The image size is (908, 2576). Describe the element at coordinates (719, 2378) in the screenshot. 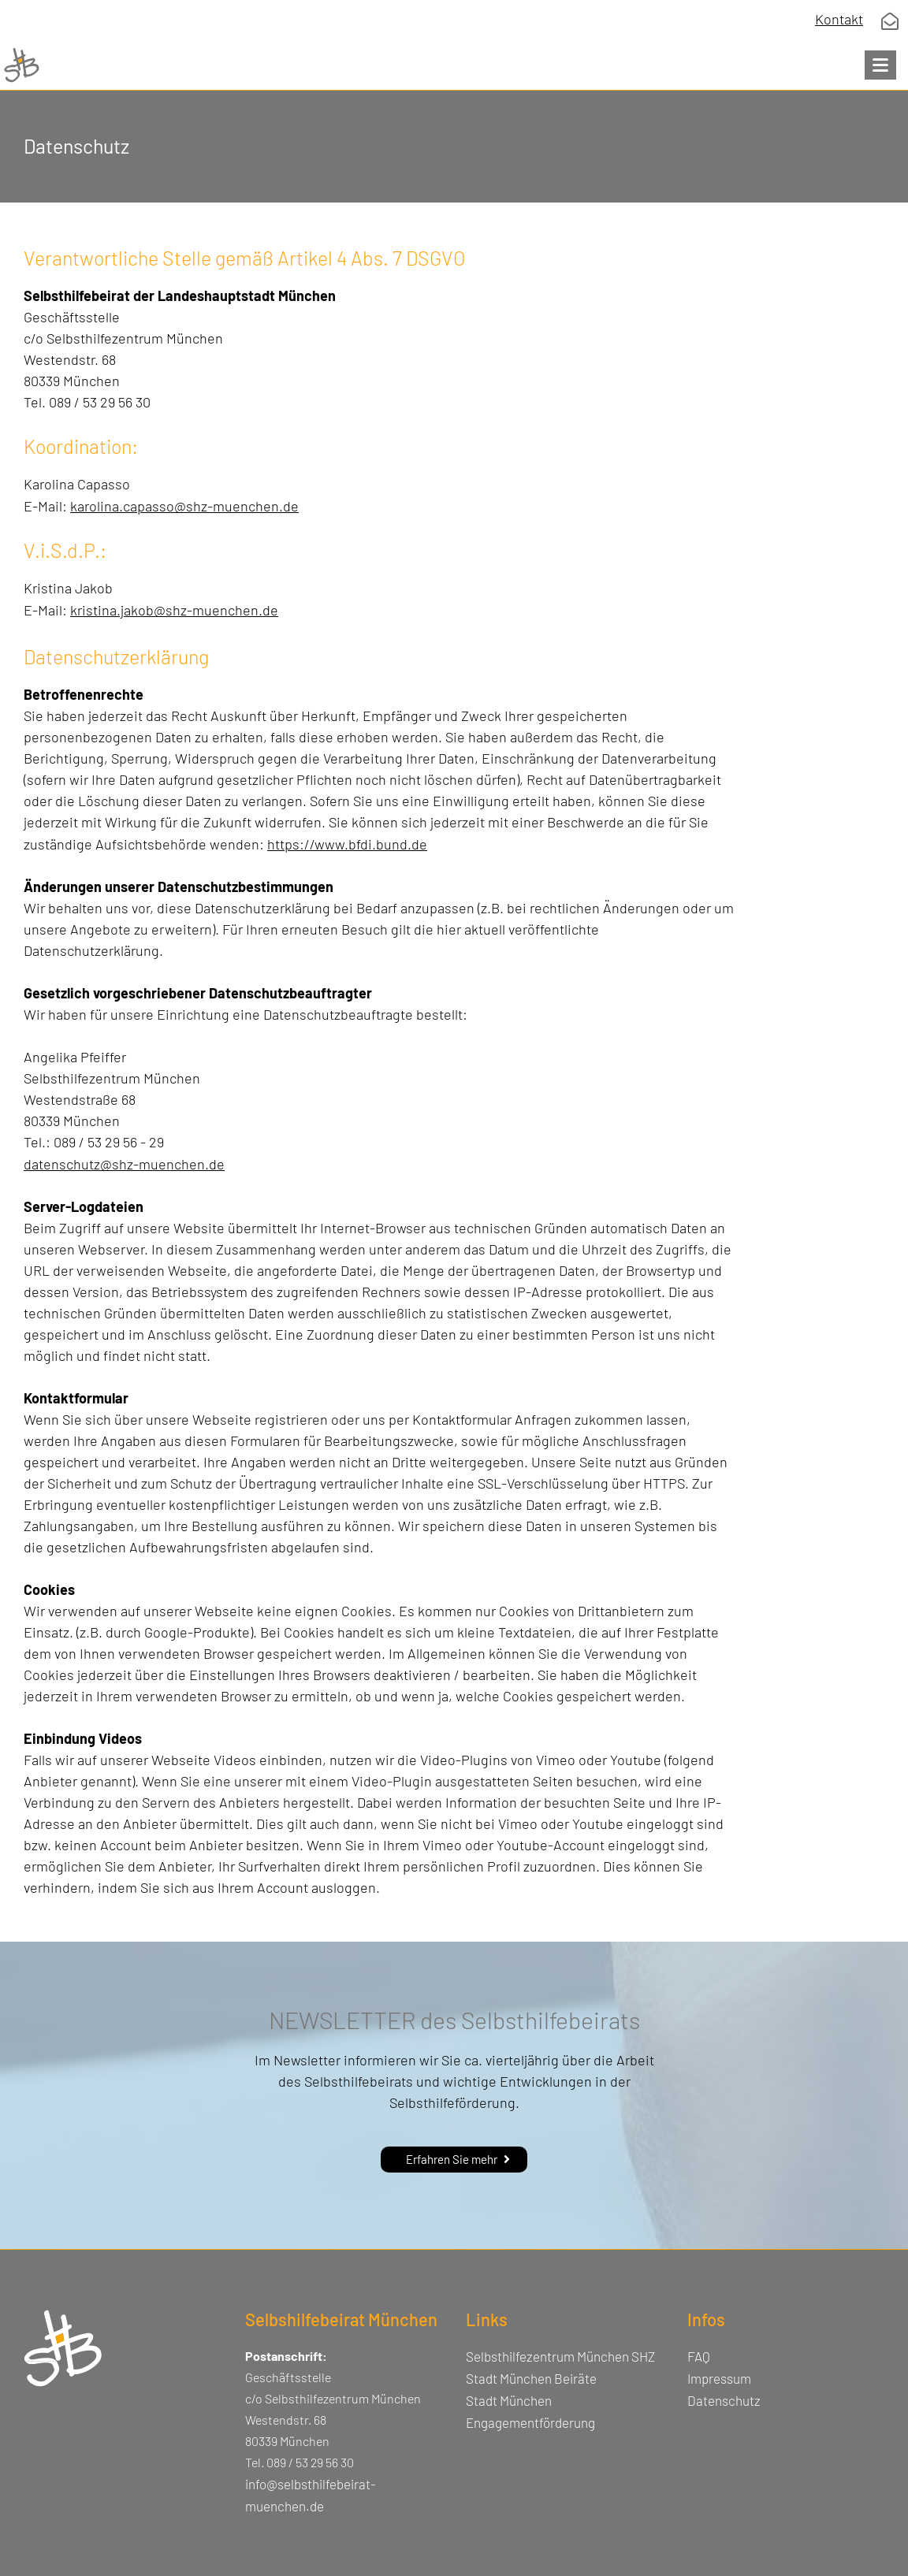

I see `Impressum` at that location.